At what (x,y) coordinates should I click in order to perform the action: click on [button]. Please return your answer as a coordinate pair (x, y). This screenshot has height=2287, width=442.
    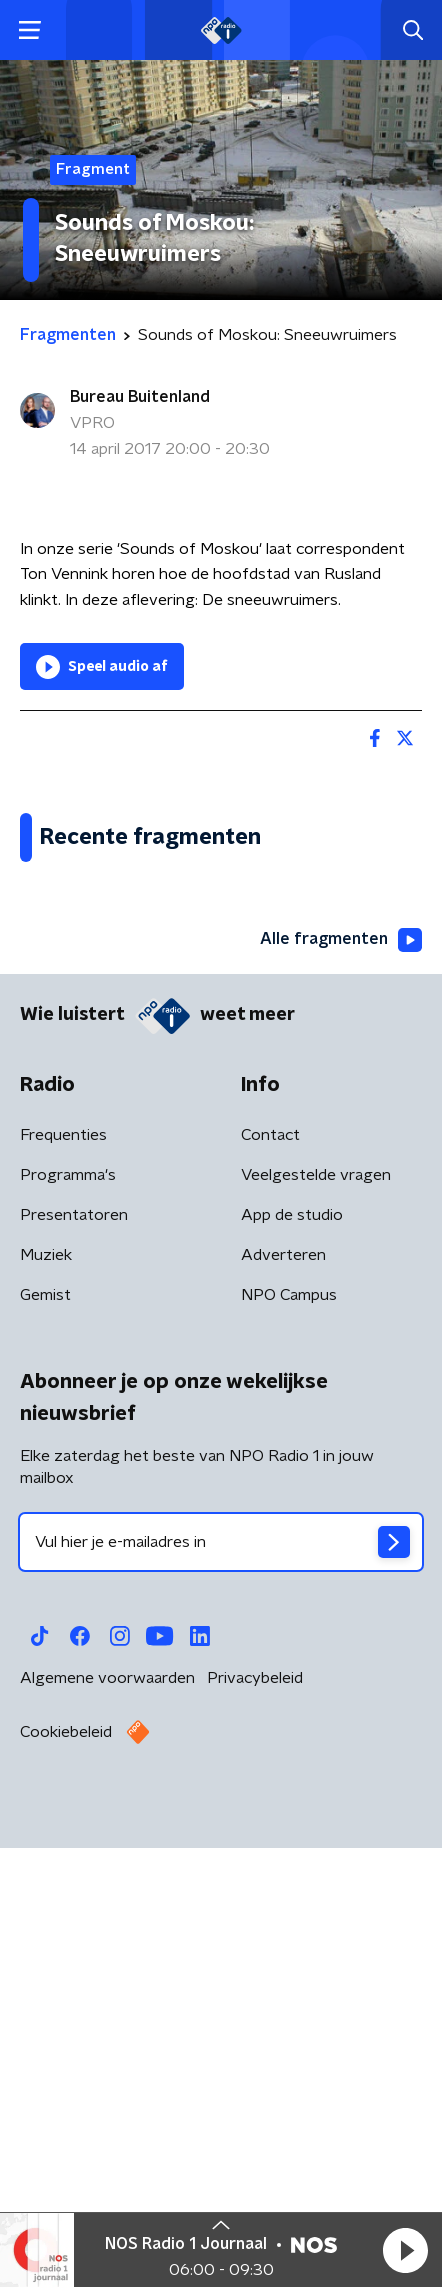
    Looking at the image, I should click on (405, 2250).